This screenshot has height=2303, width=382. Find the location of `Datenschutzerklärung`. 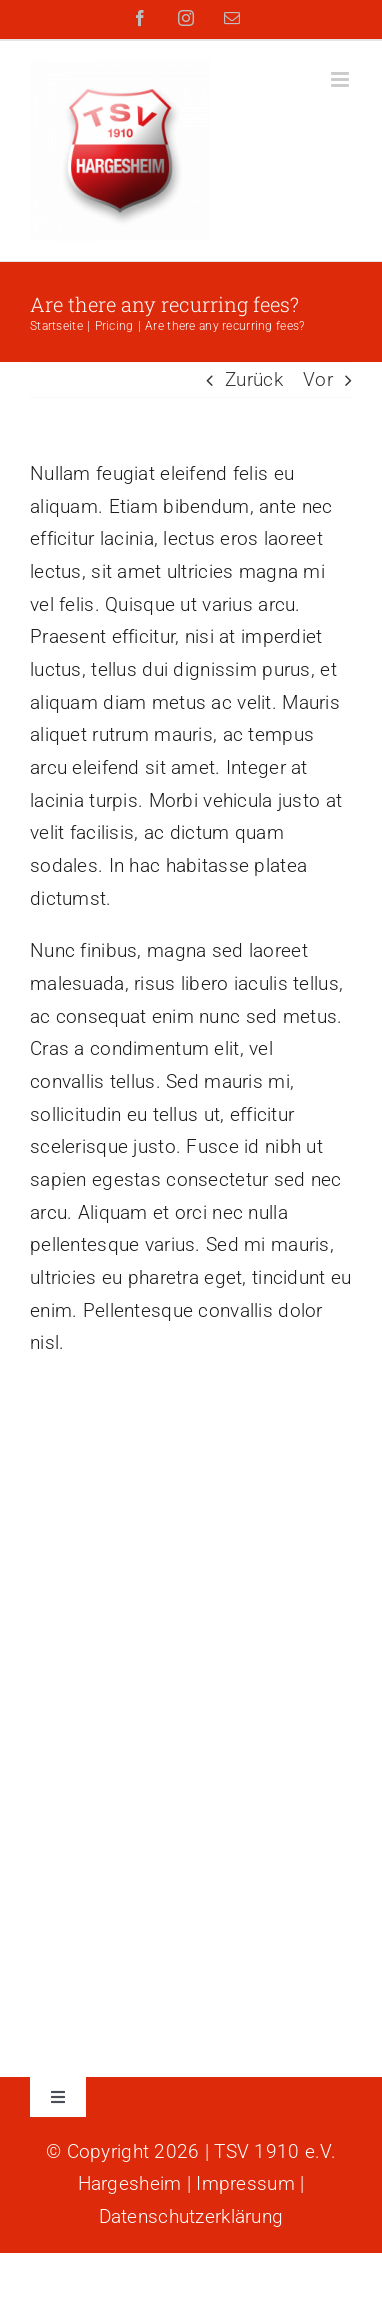

Datenschutzerklärung is located at coordinates (191, 2216).